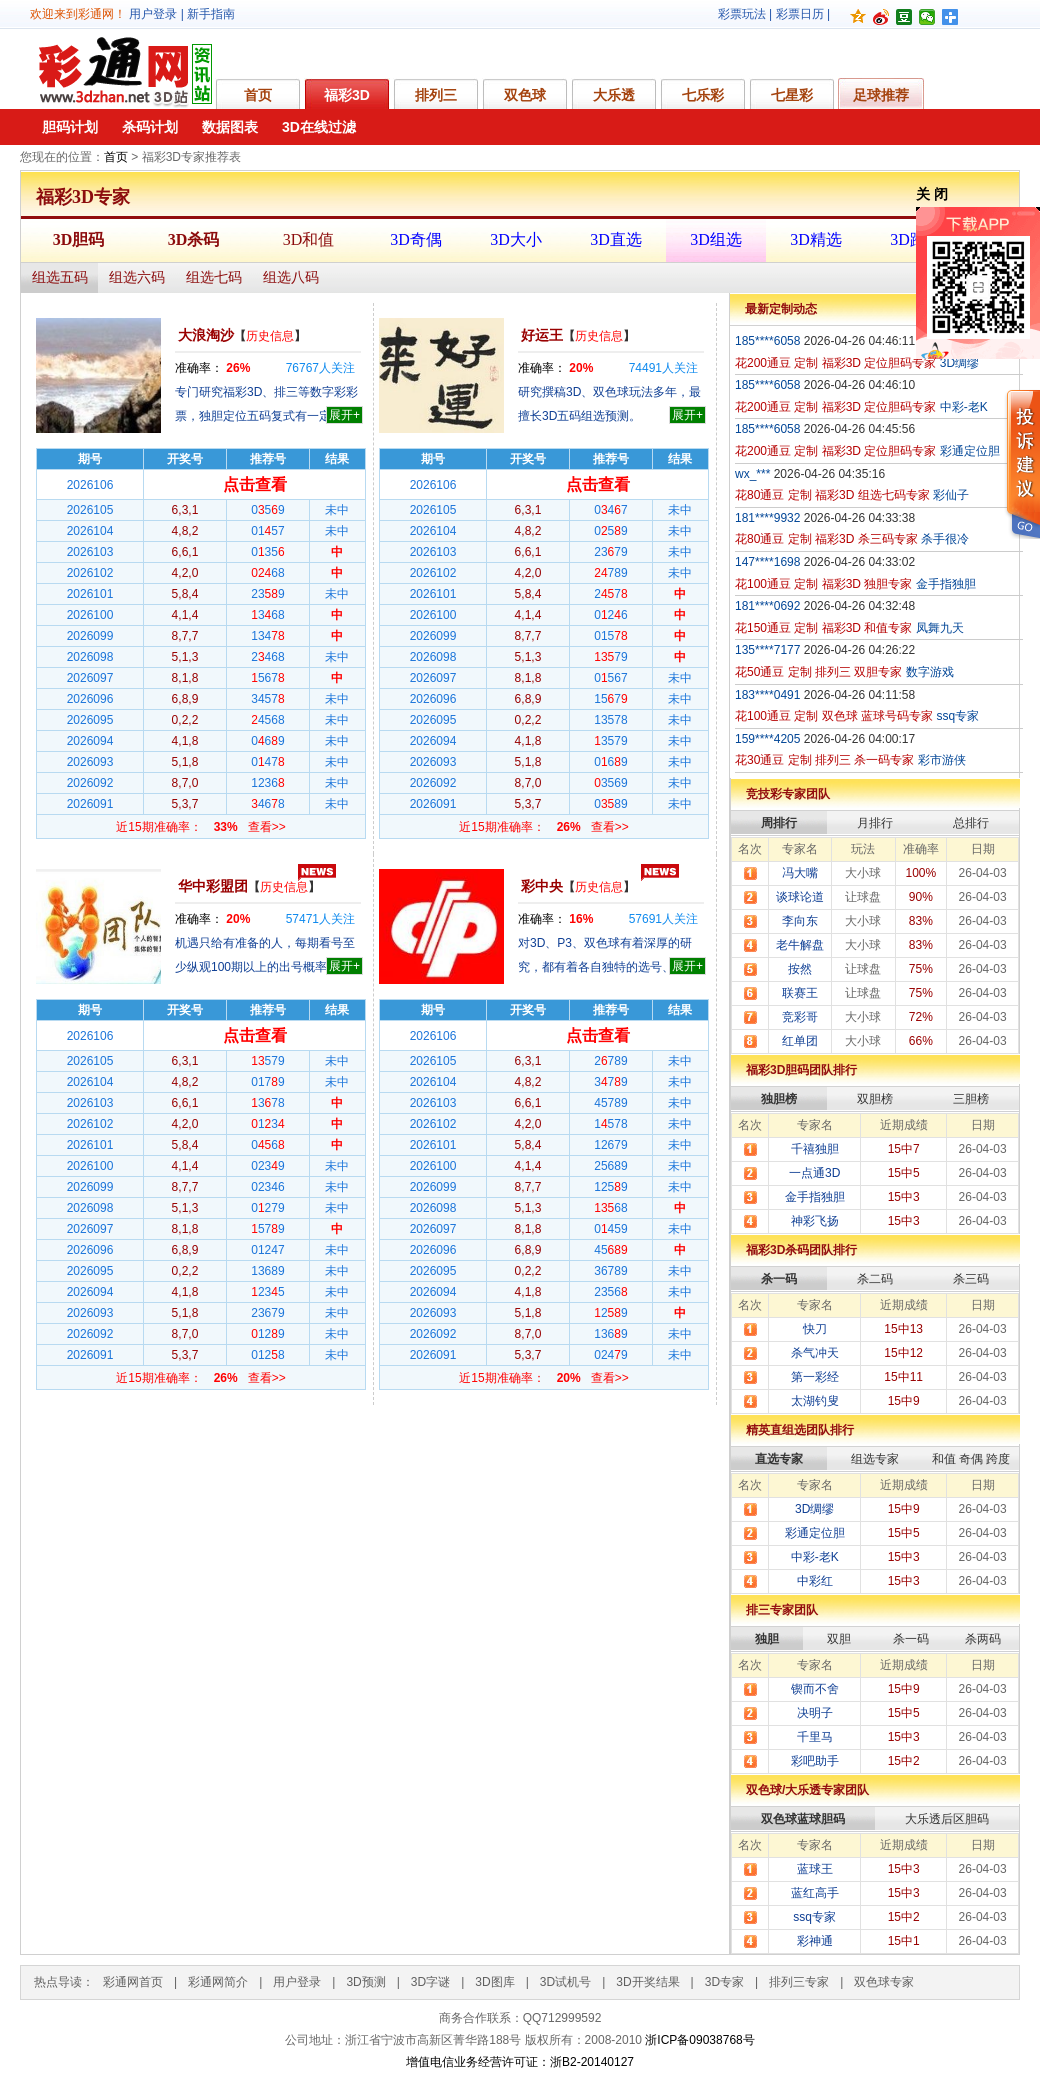 Image resolution: width=1040 pixels, height=2073 pixels. Describe the element at coordinates (699, 2040) in the screenshot. I see `浙ICP备09038768号` at that location.